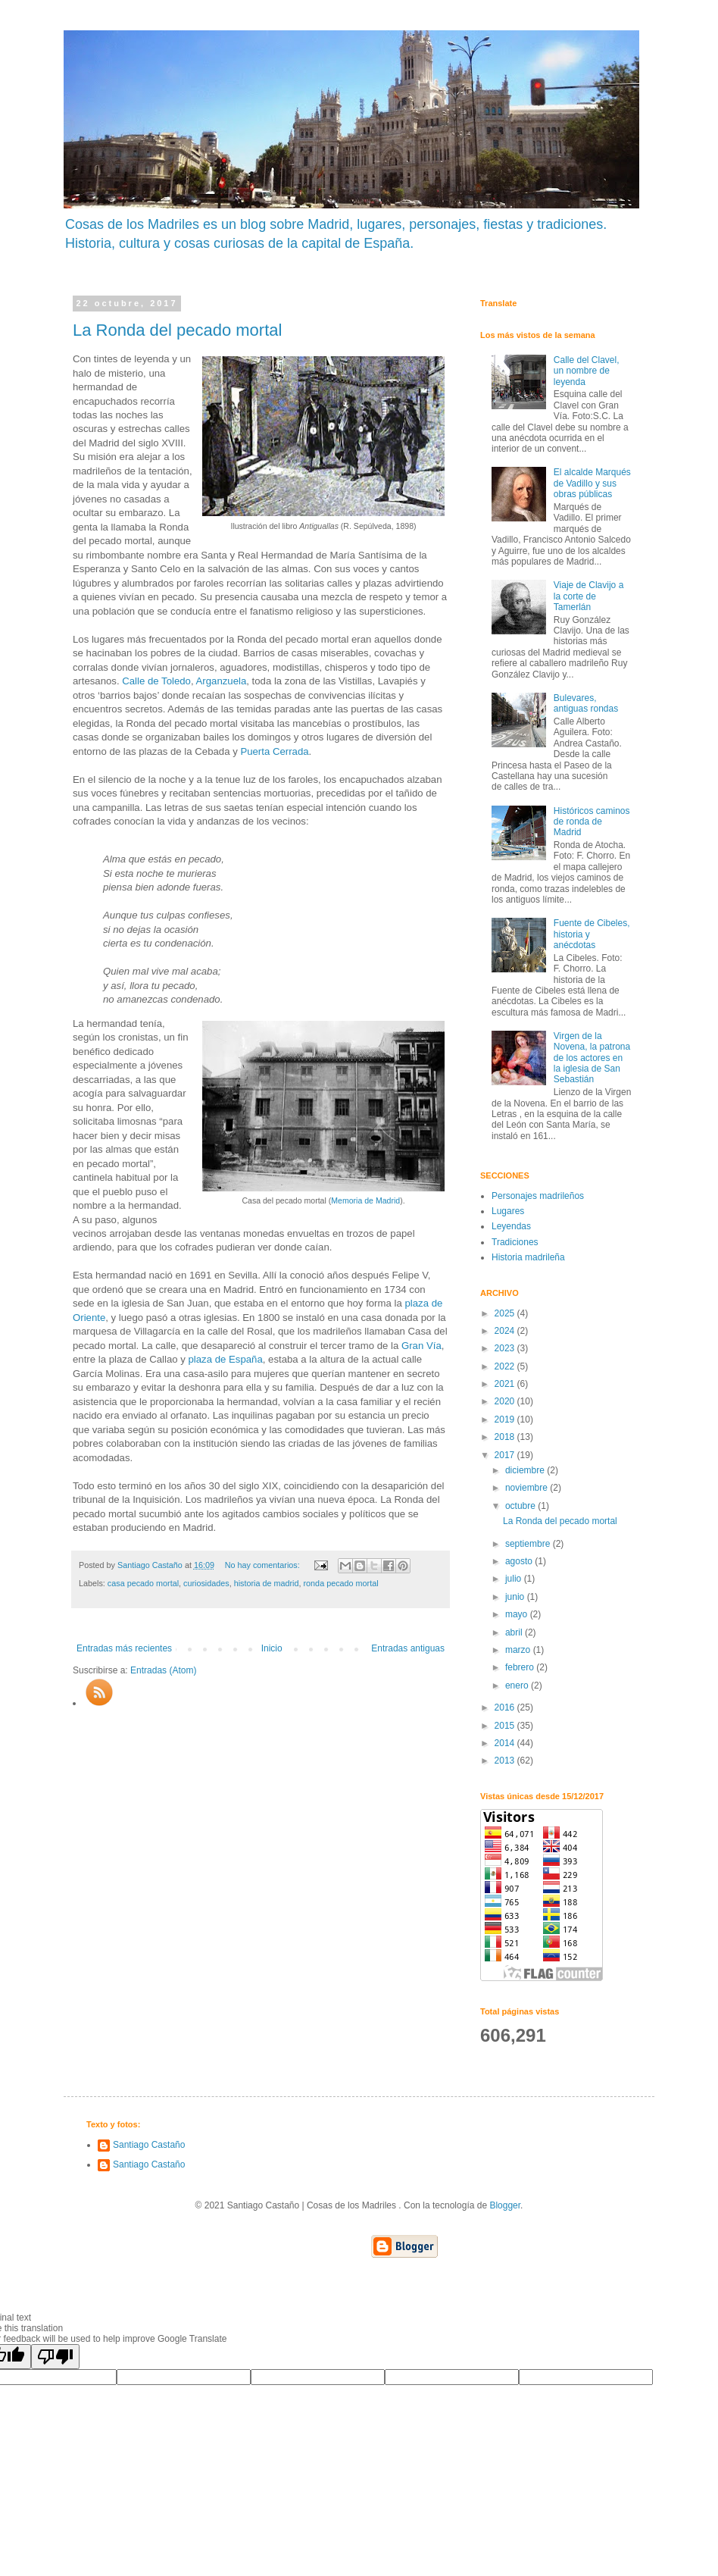  I want to click on Históricos caminos de ronda de Madrid, so click(592, 822).